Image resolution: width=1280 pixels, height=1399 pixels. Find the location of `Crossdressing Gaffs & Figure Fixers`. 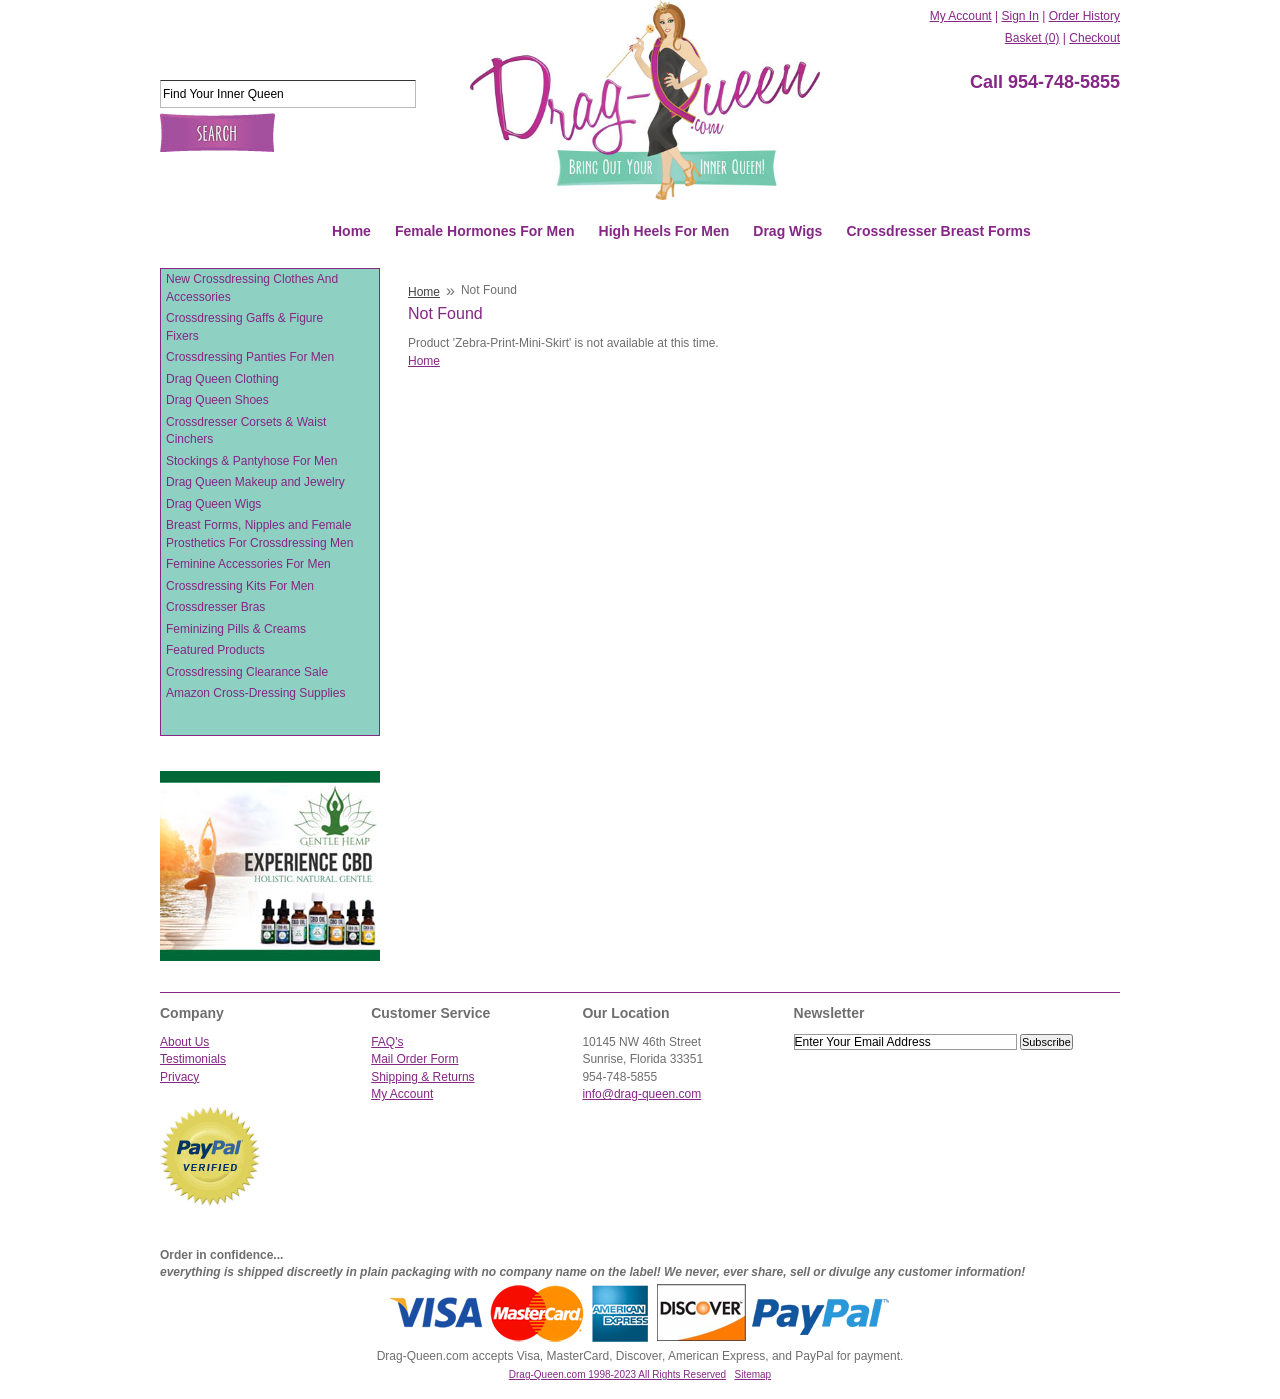

Crossdressing Gaffs & Figure Fixers is located at coordinates (244, 327).